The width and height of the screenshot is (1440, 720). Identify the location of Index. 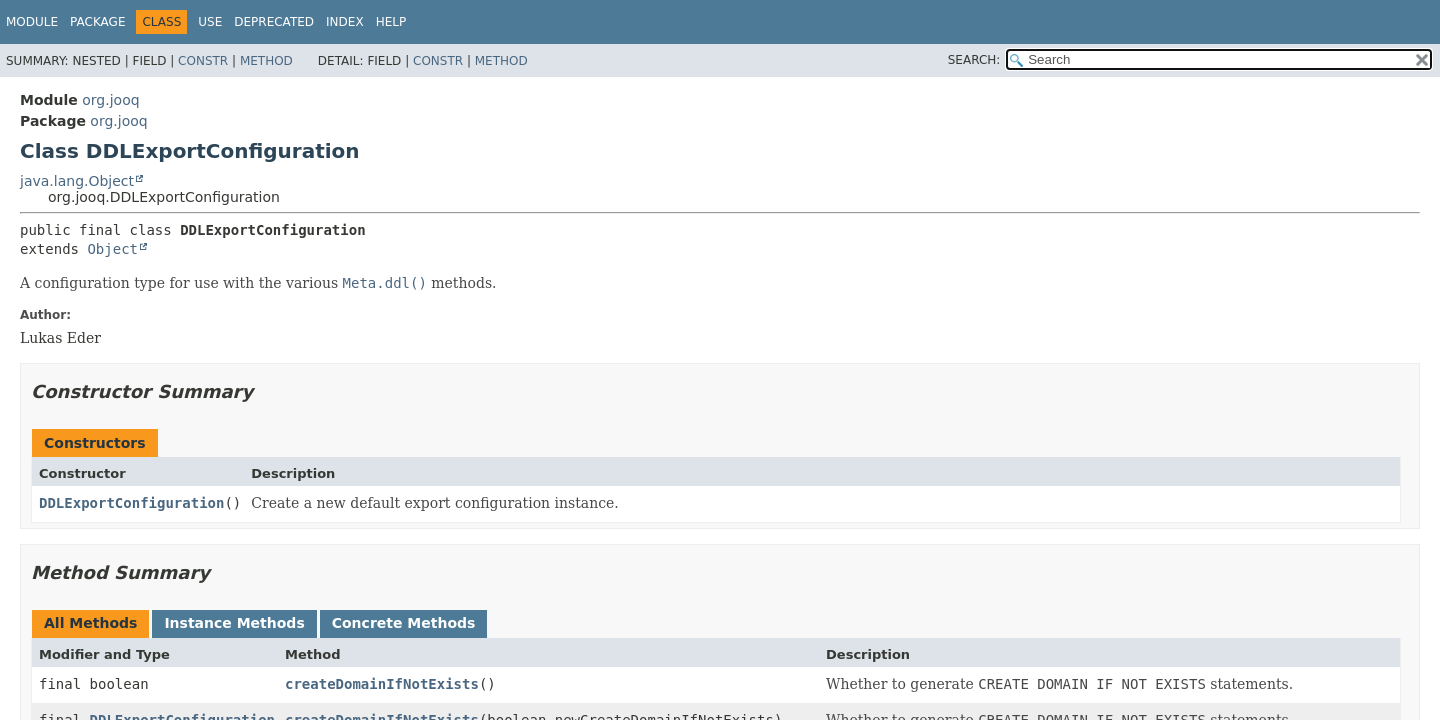
(345, 22).